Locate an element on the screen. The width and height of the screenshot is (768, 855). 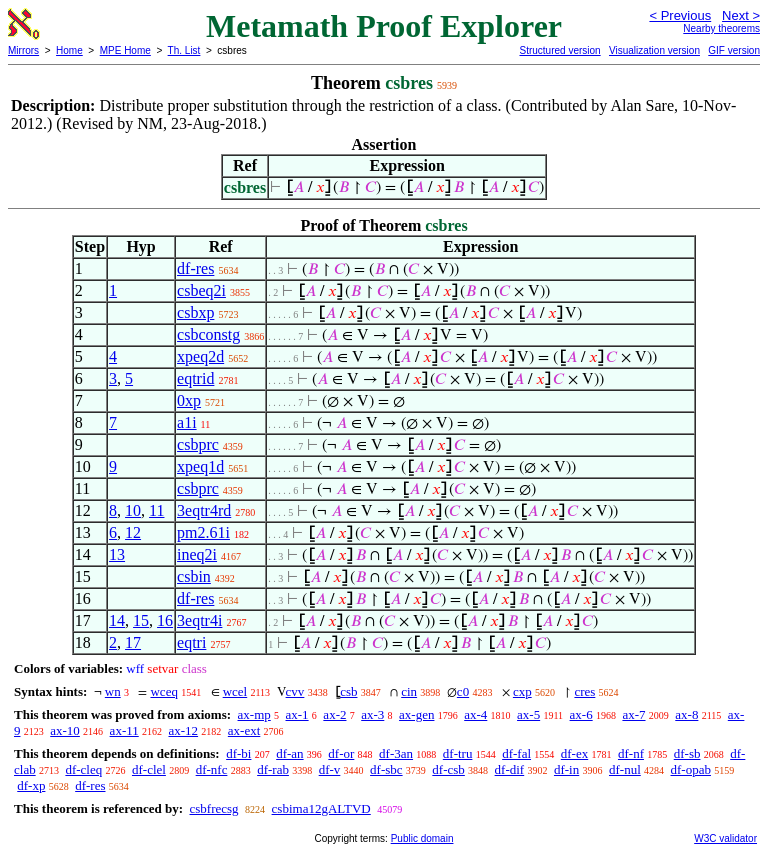
df-tru is located at coordinates (458, 753).